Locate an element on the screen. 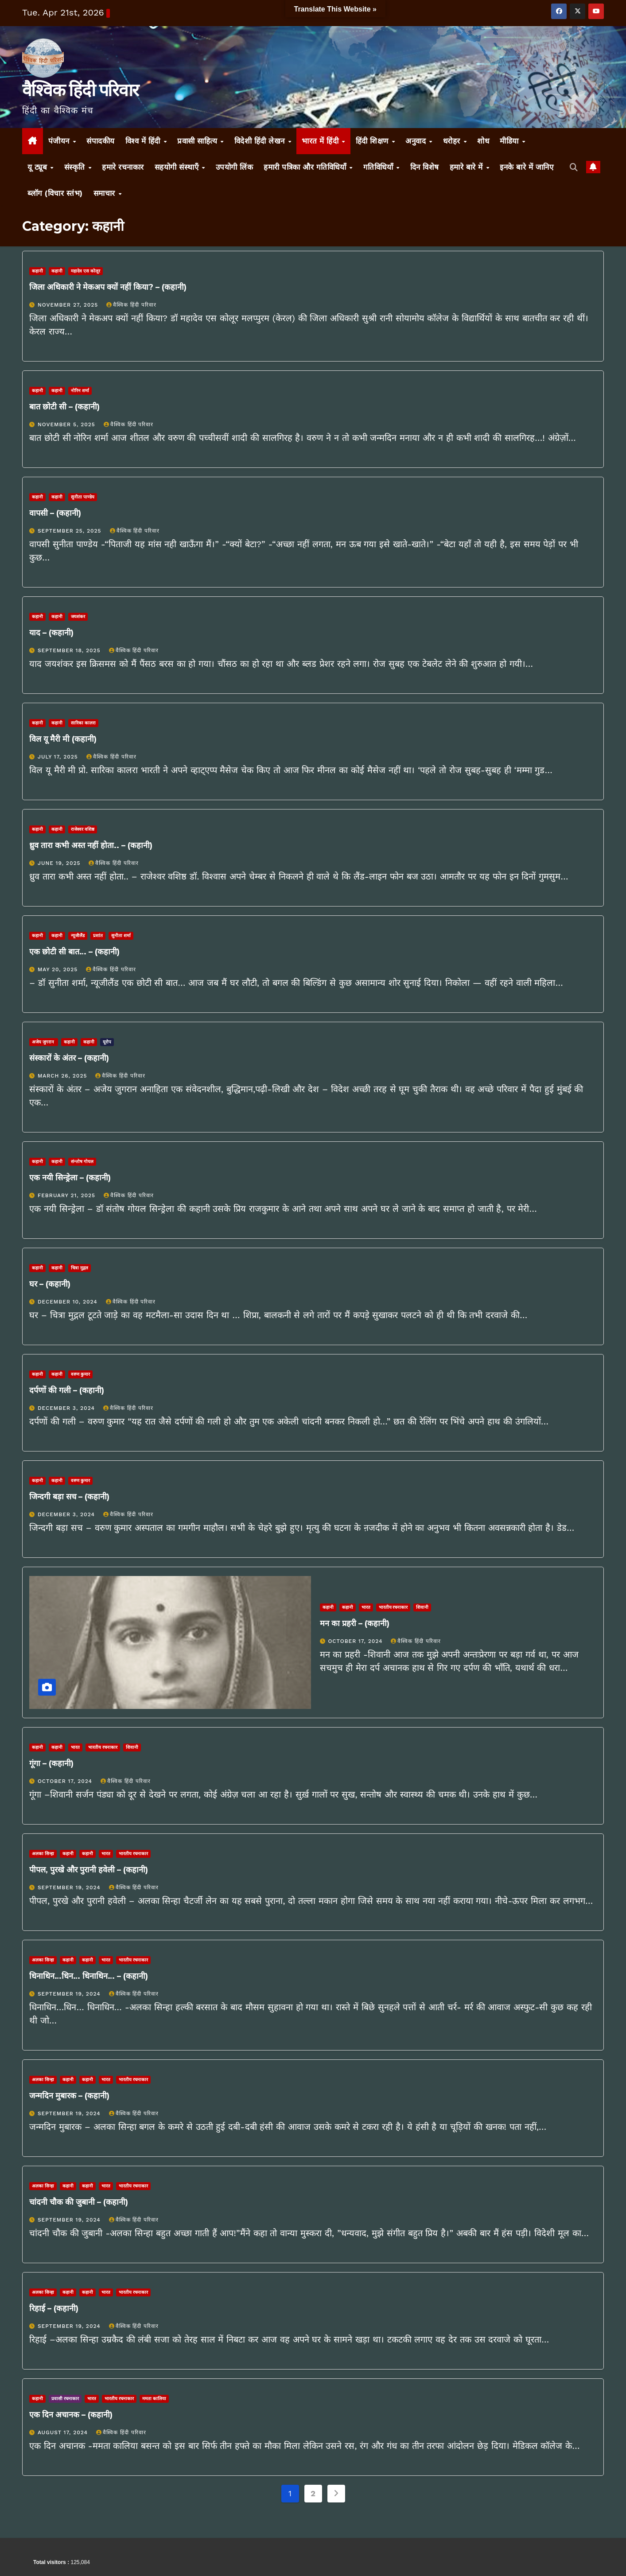  वरुण कुमार is located at coordinates (80, 1374).